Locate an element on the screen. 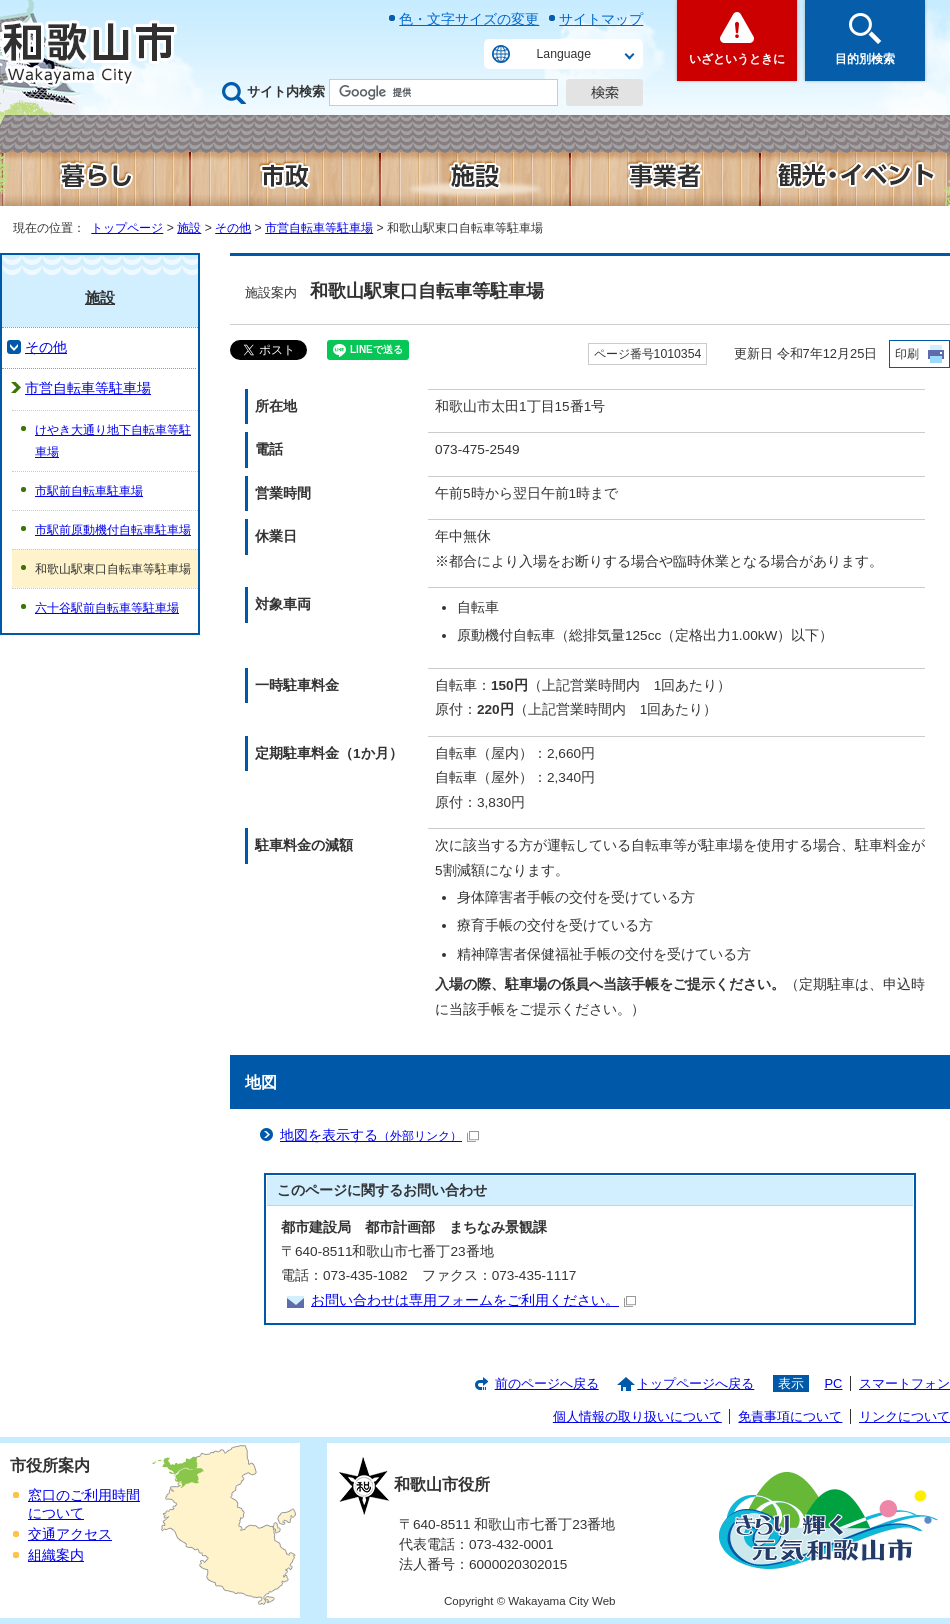  個人情報の取り扱いについて is located at coordinates (637, 1416).